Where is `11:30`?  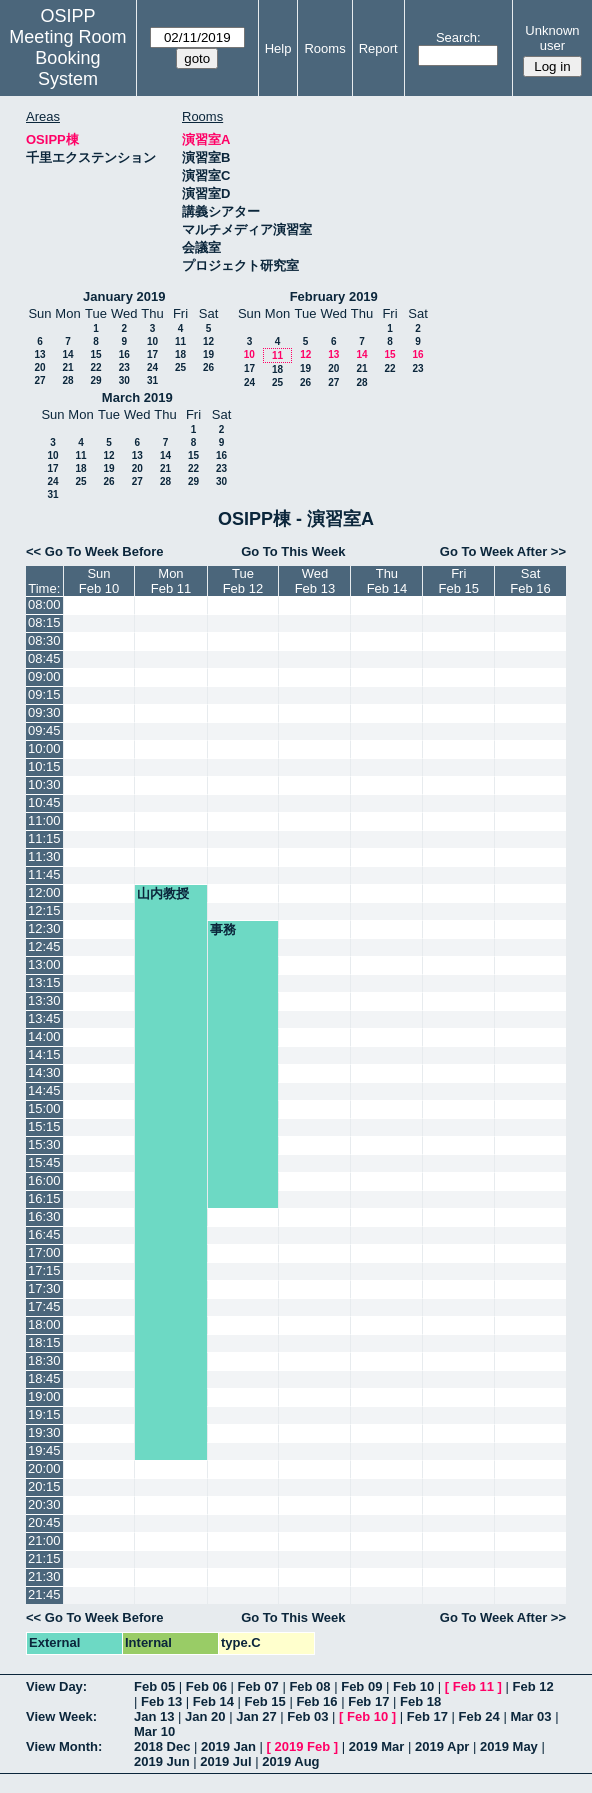 11:30 is located at coordinates (44, 856).